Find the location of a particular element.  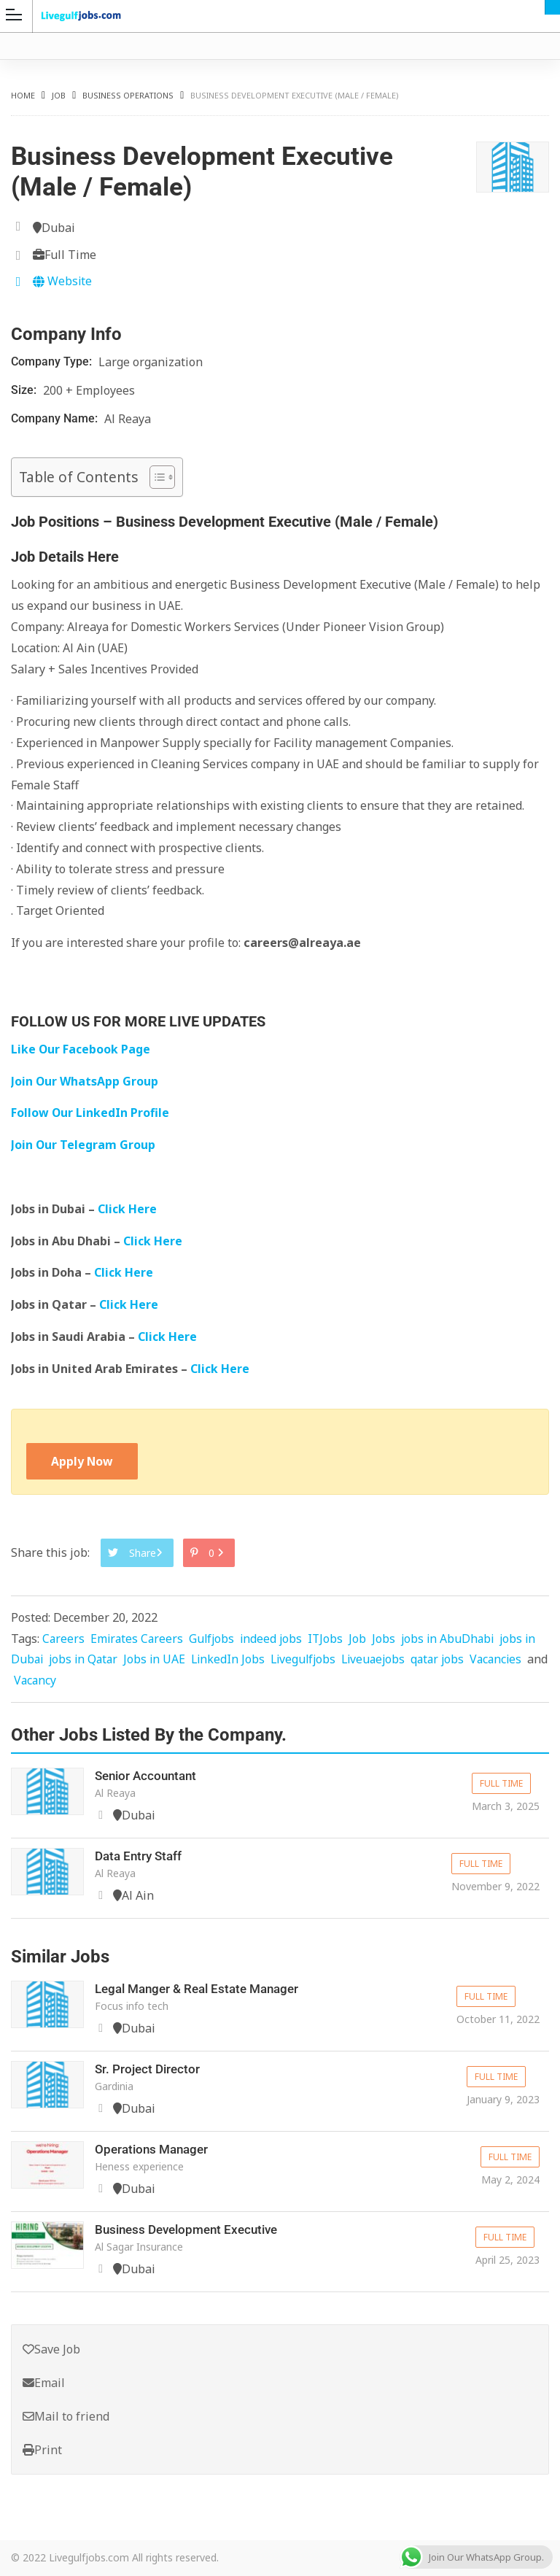

Vacancy is located at coordinates (59, 1681).